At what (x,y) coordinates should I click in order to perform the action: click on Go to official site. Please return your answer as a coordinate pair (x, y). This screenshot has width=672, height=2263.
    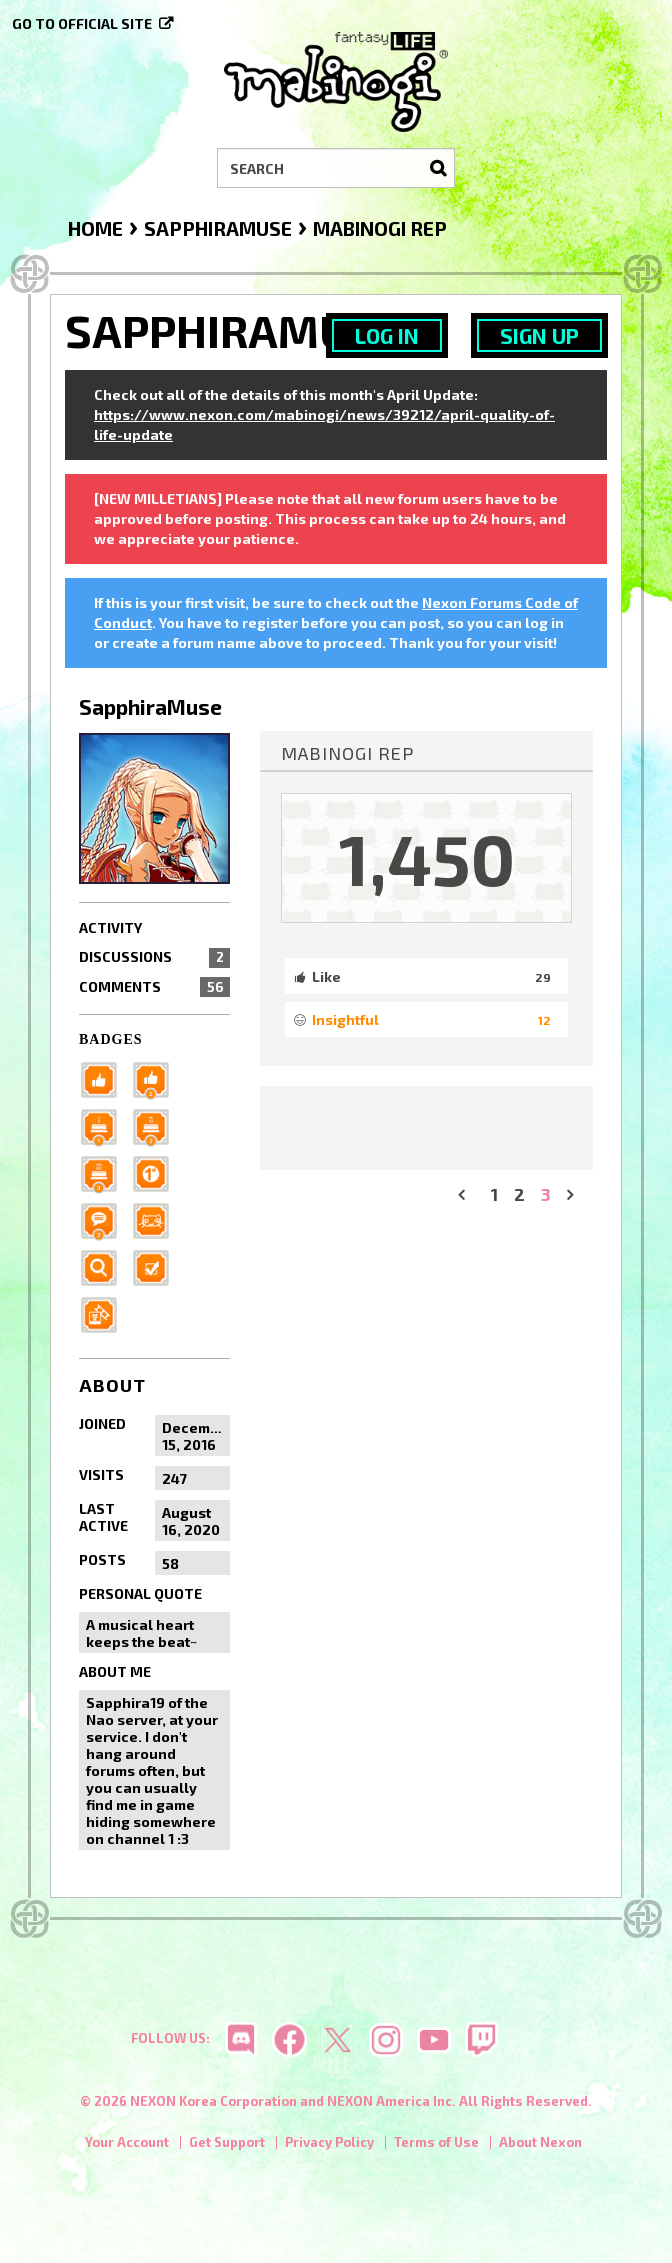
    Looking at the image, I should click on (82, 23).